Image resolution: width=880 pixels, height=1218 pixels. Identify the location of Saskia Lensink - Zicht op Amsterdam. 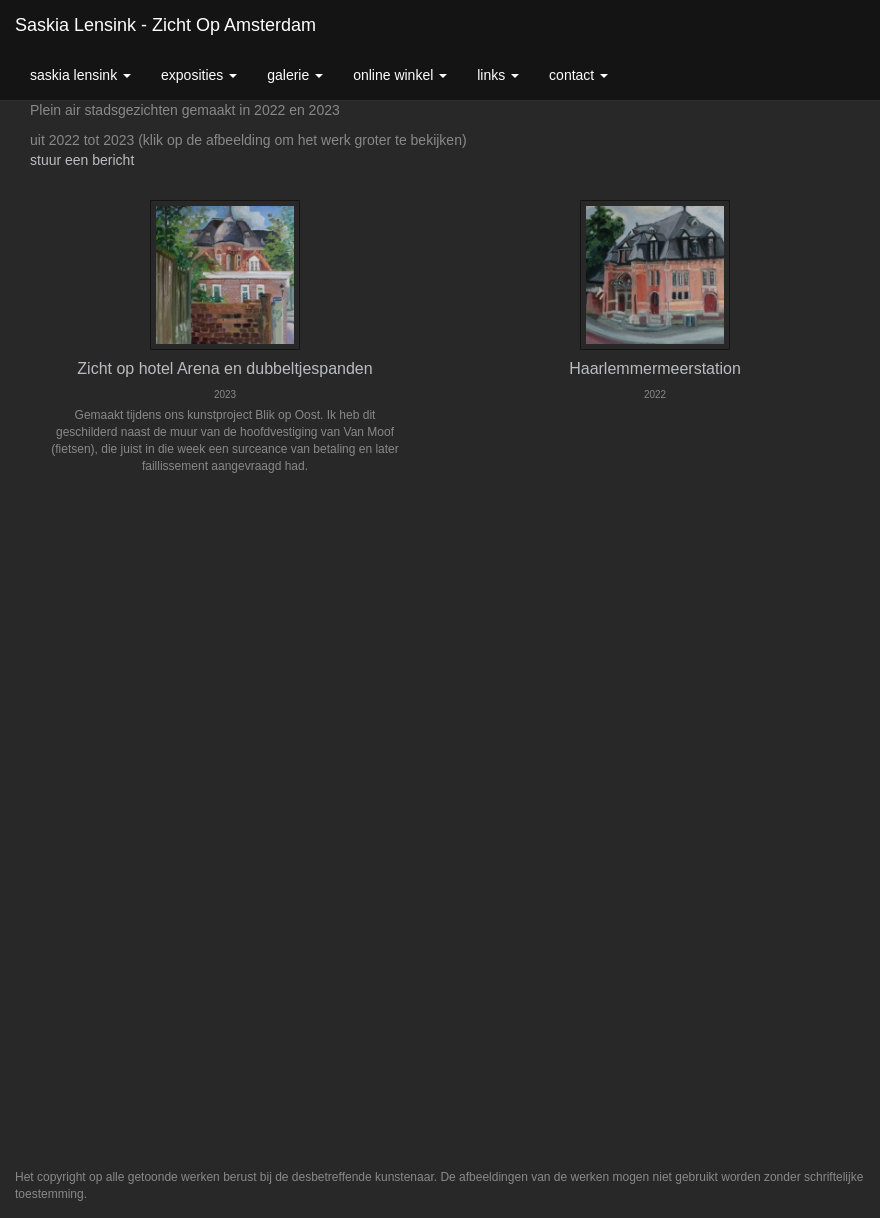
(165, 25).